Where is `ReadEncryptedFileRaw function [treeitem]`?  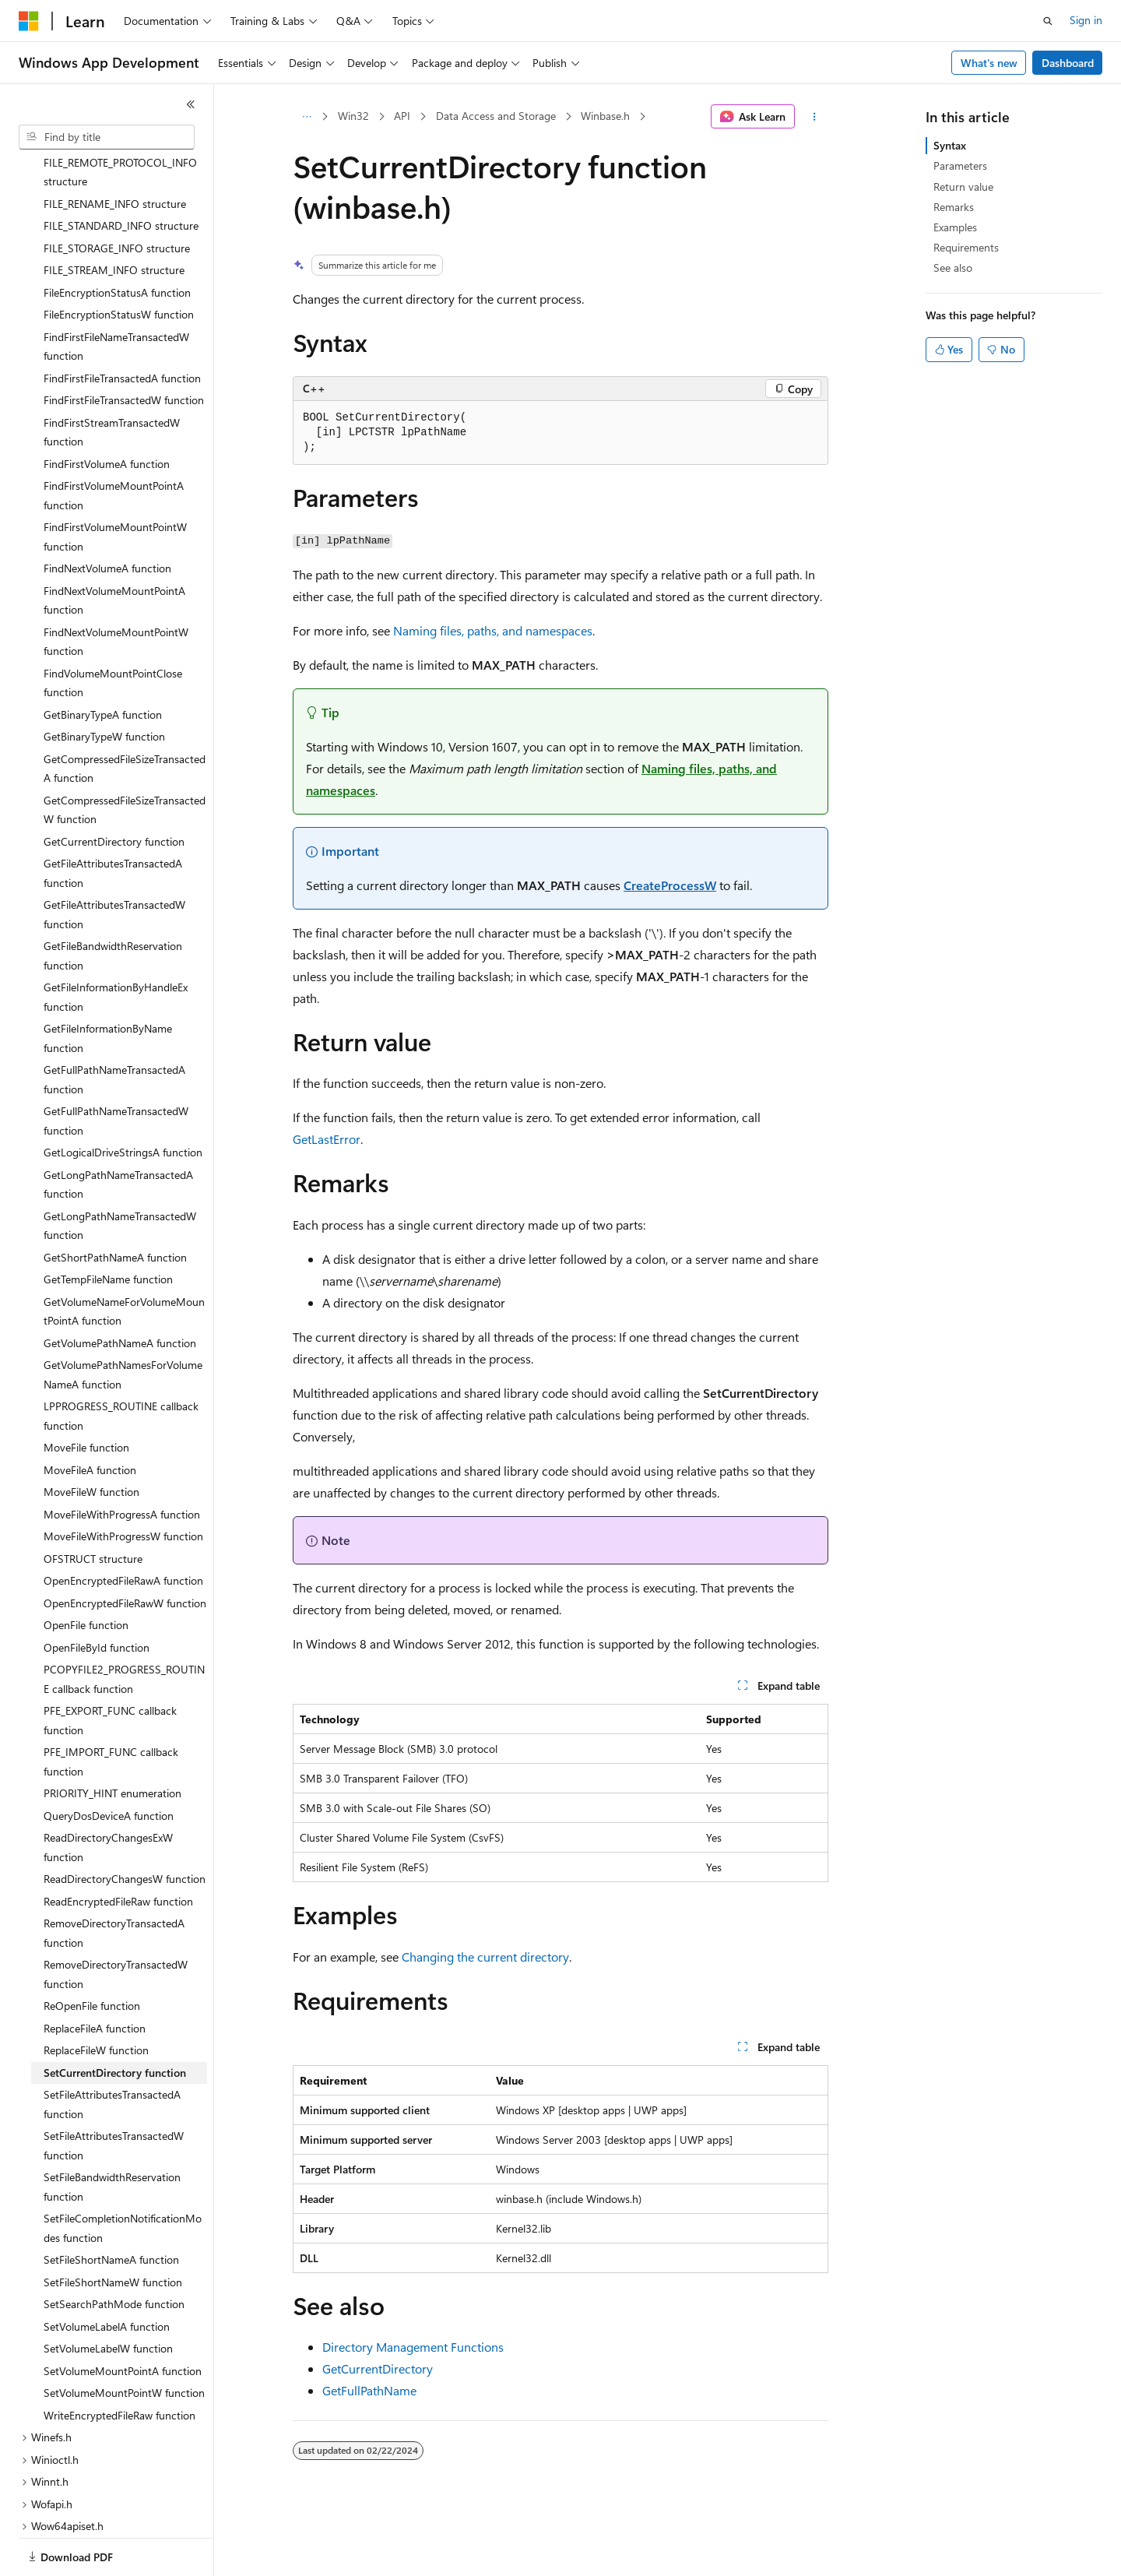
ReadEncryptedFileRaw function [treeitem] is located at coordinates (118, 1847).